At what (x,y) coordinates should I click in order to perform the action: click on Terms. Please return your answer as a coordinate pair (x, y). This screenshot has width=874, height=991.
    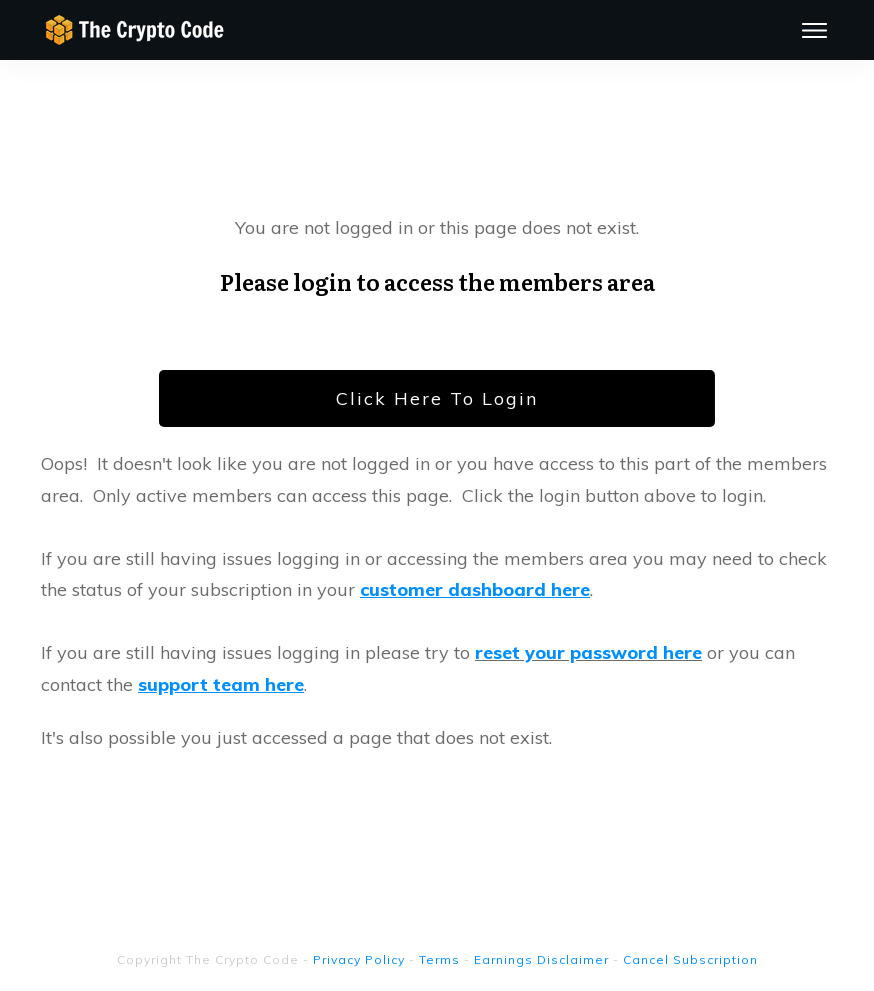
    Looking at the image, I should click on (439, 959).